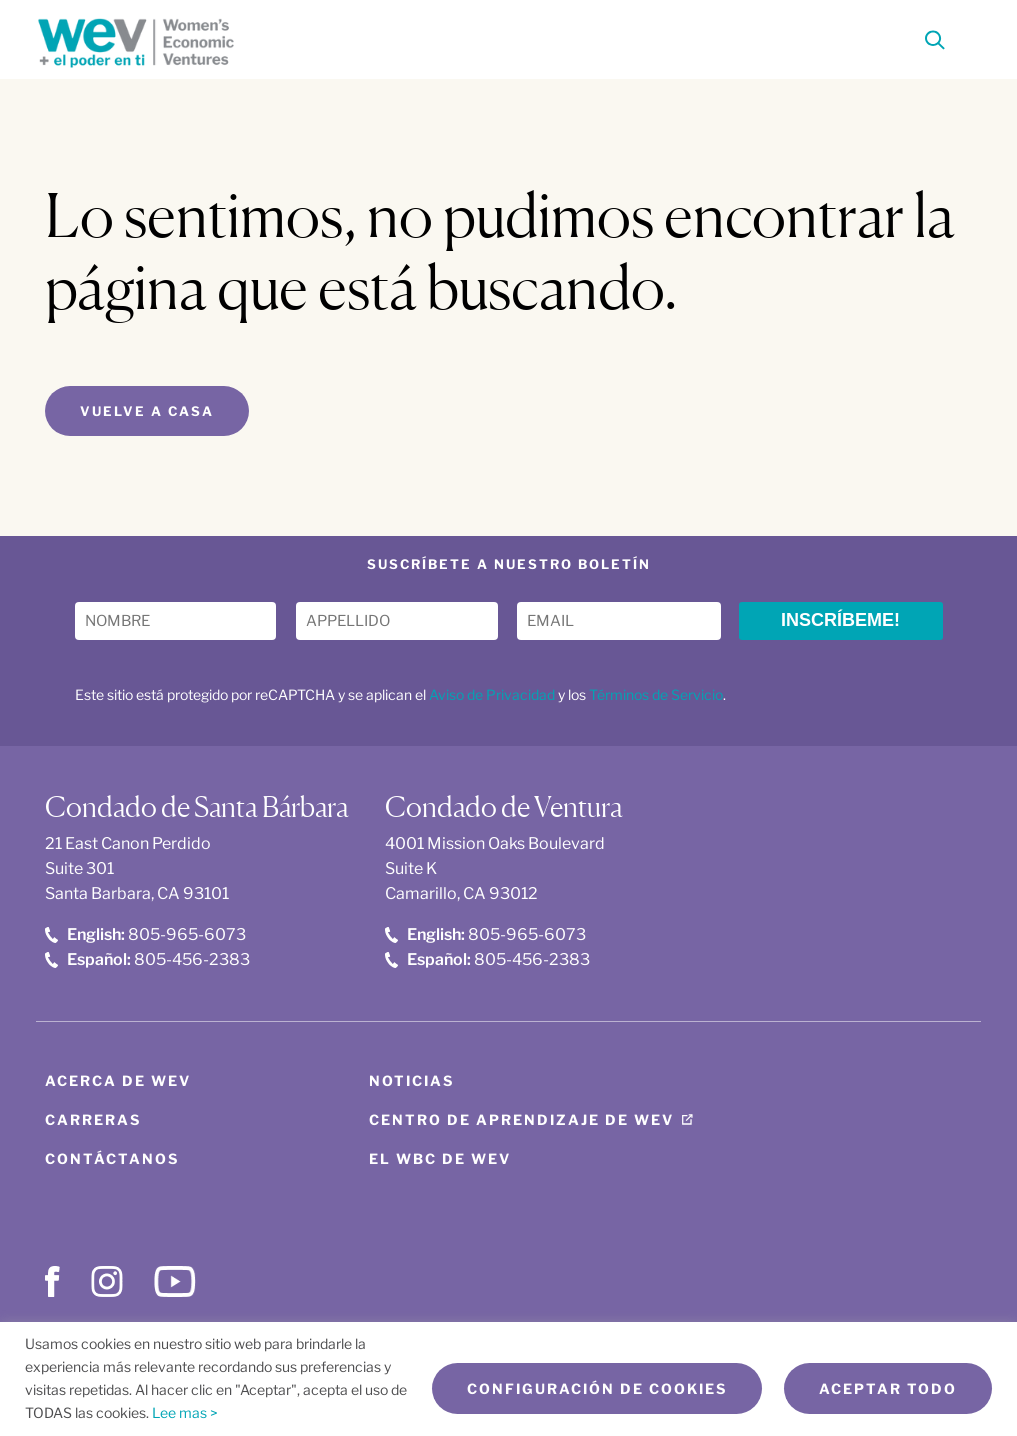 This screenshot has width=1017, height=1436. Describe the element at coordinates (112, 1158) in the screenshot. I see `Contáctanos` at that location.